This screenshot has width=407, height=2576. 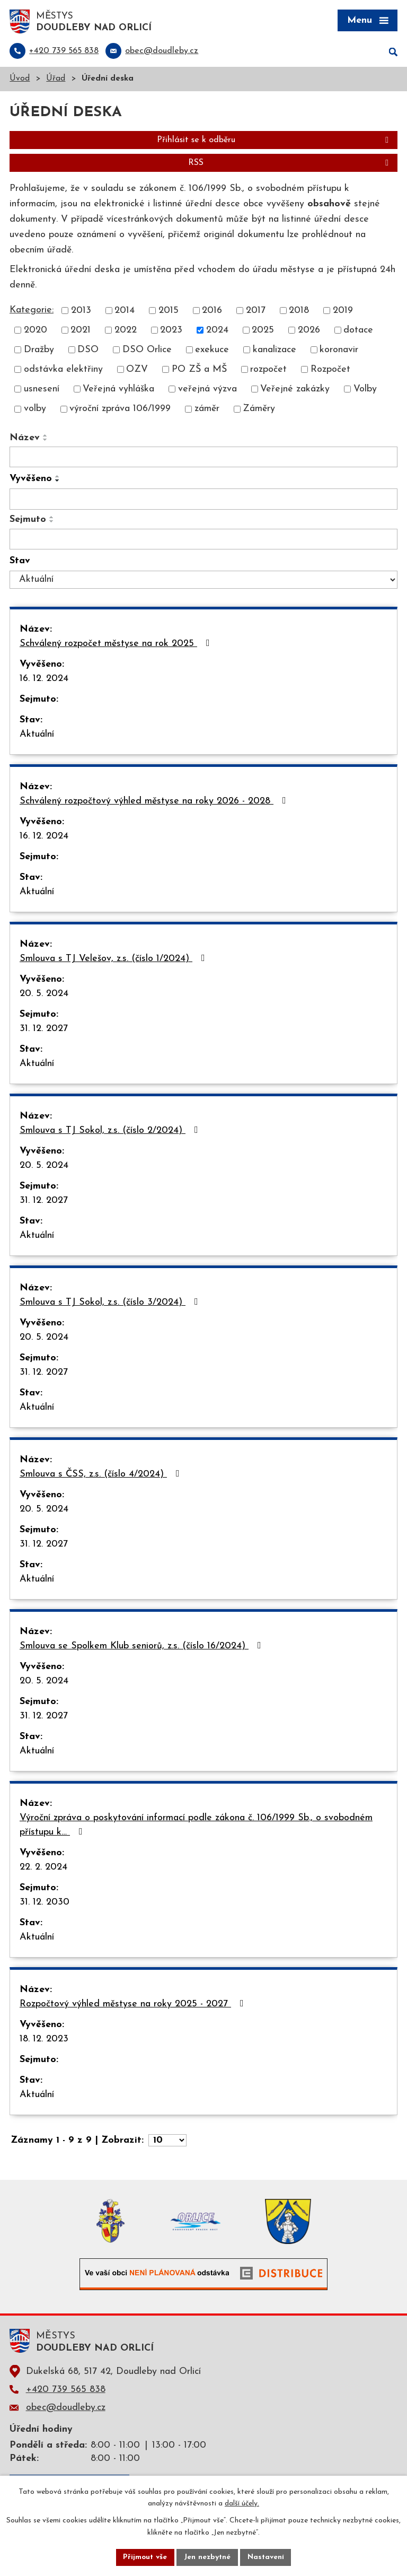 What do you see at coordinates (203, 457) in the screenshot?
I see `[Filtrovat podle Název]` at bounding box center [203, 457].